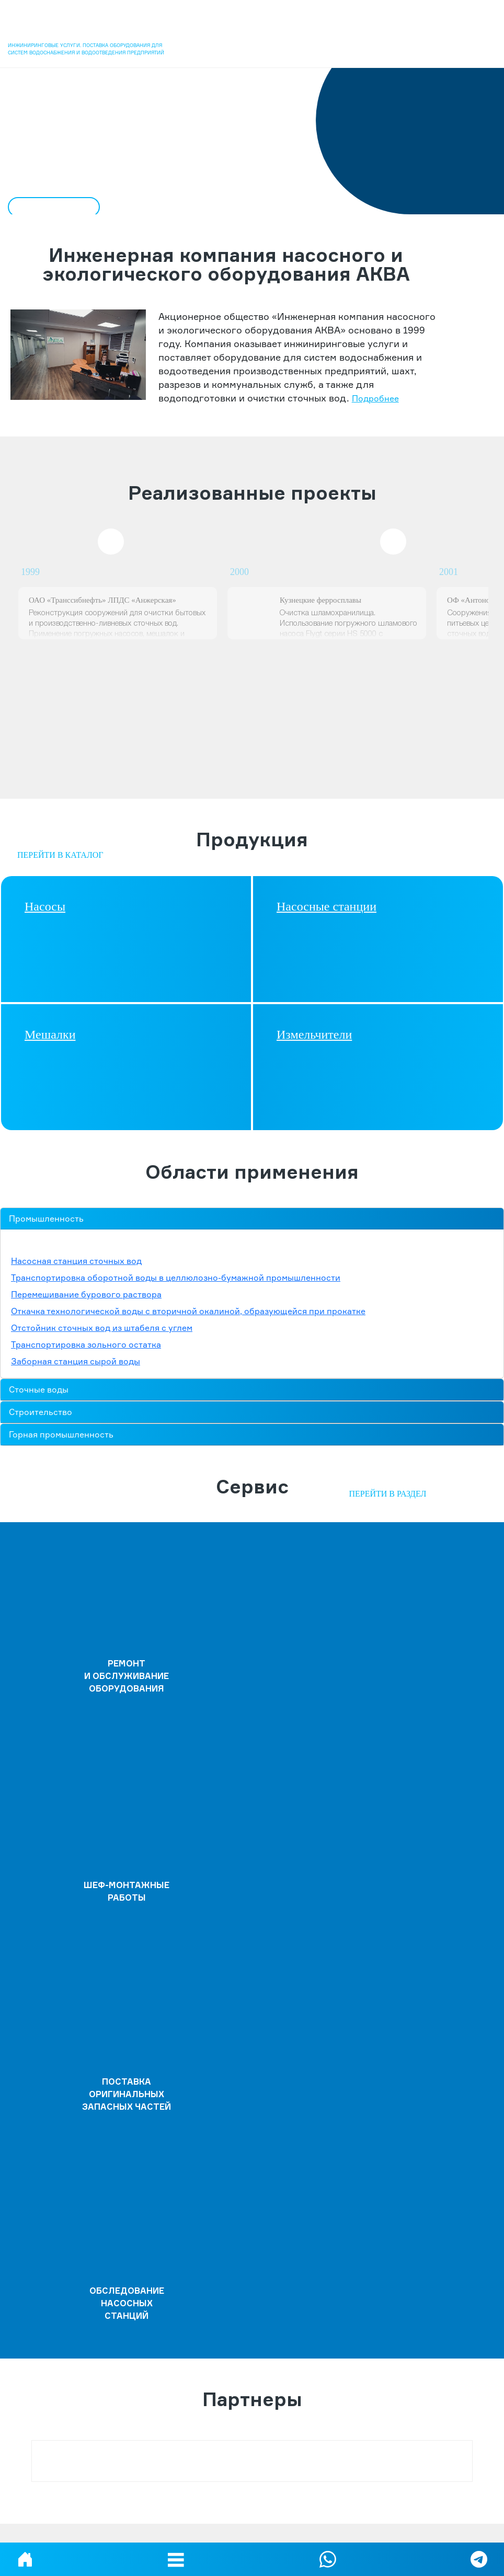  Describe the element at coordinates (40, 1412) in the screenshot. I see `Строительство` at that location.